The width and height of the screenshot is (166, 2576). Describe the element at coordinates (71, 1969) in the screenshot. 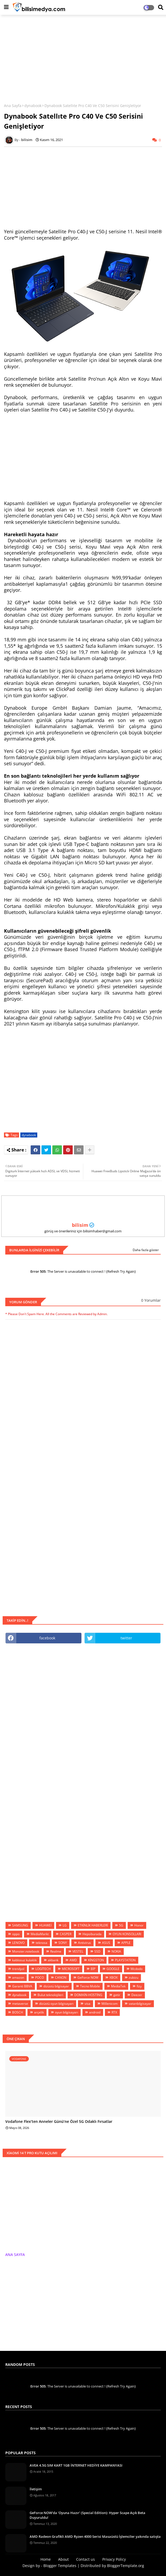

I see `MİCROSOFT` at that location.